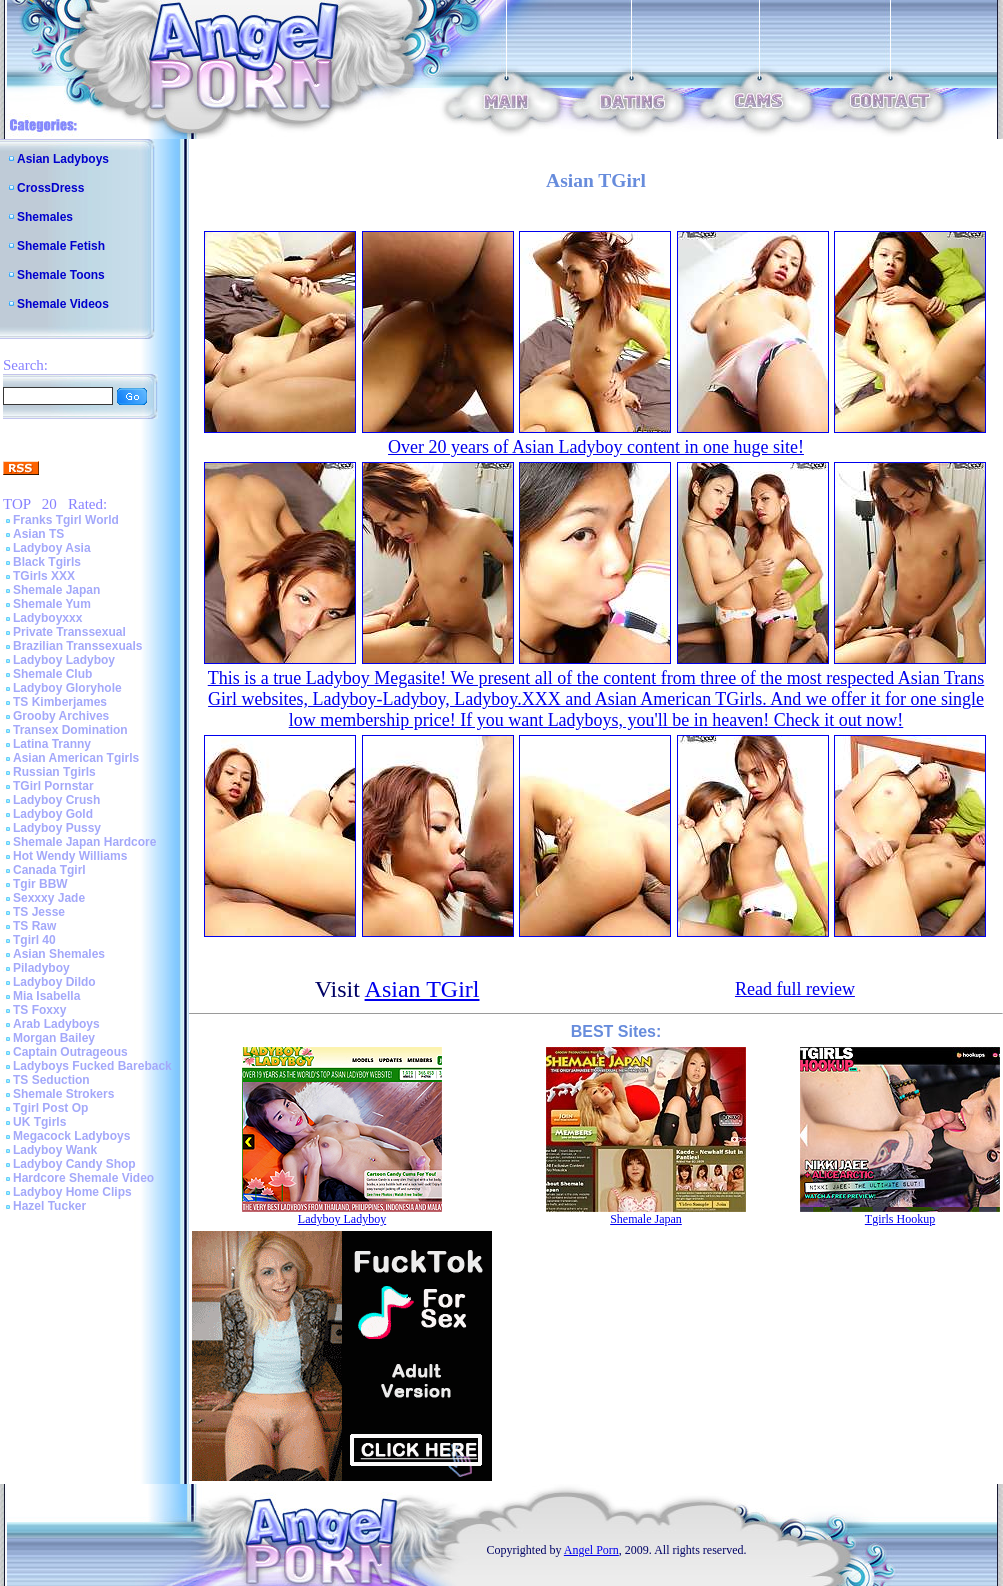 This screenshot has height=1586, width=1003. What do you see at coordinates (70, 1052) in the screenshot?
I see `Captain Outrageous` at bounding box center [70, 1052].